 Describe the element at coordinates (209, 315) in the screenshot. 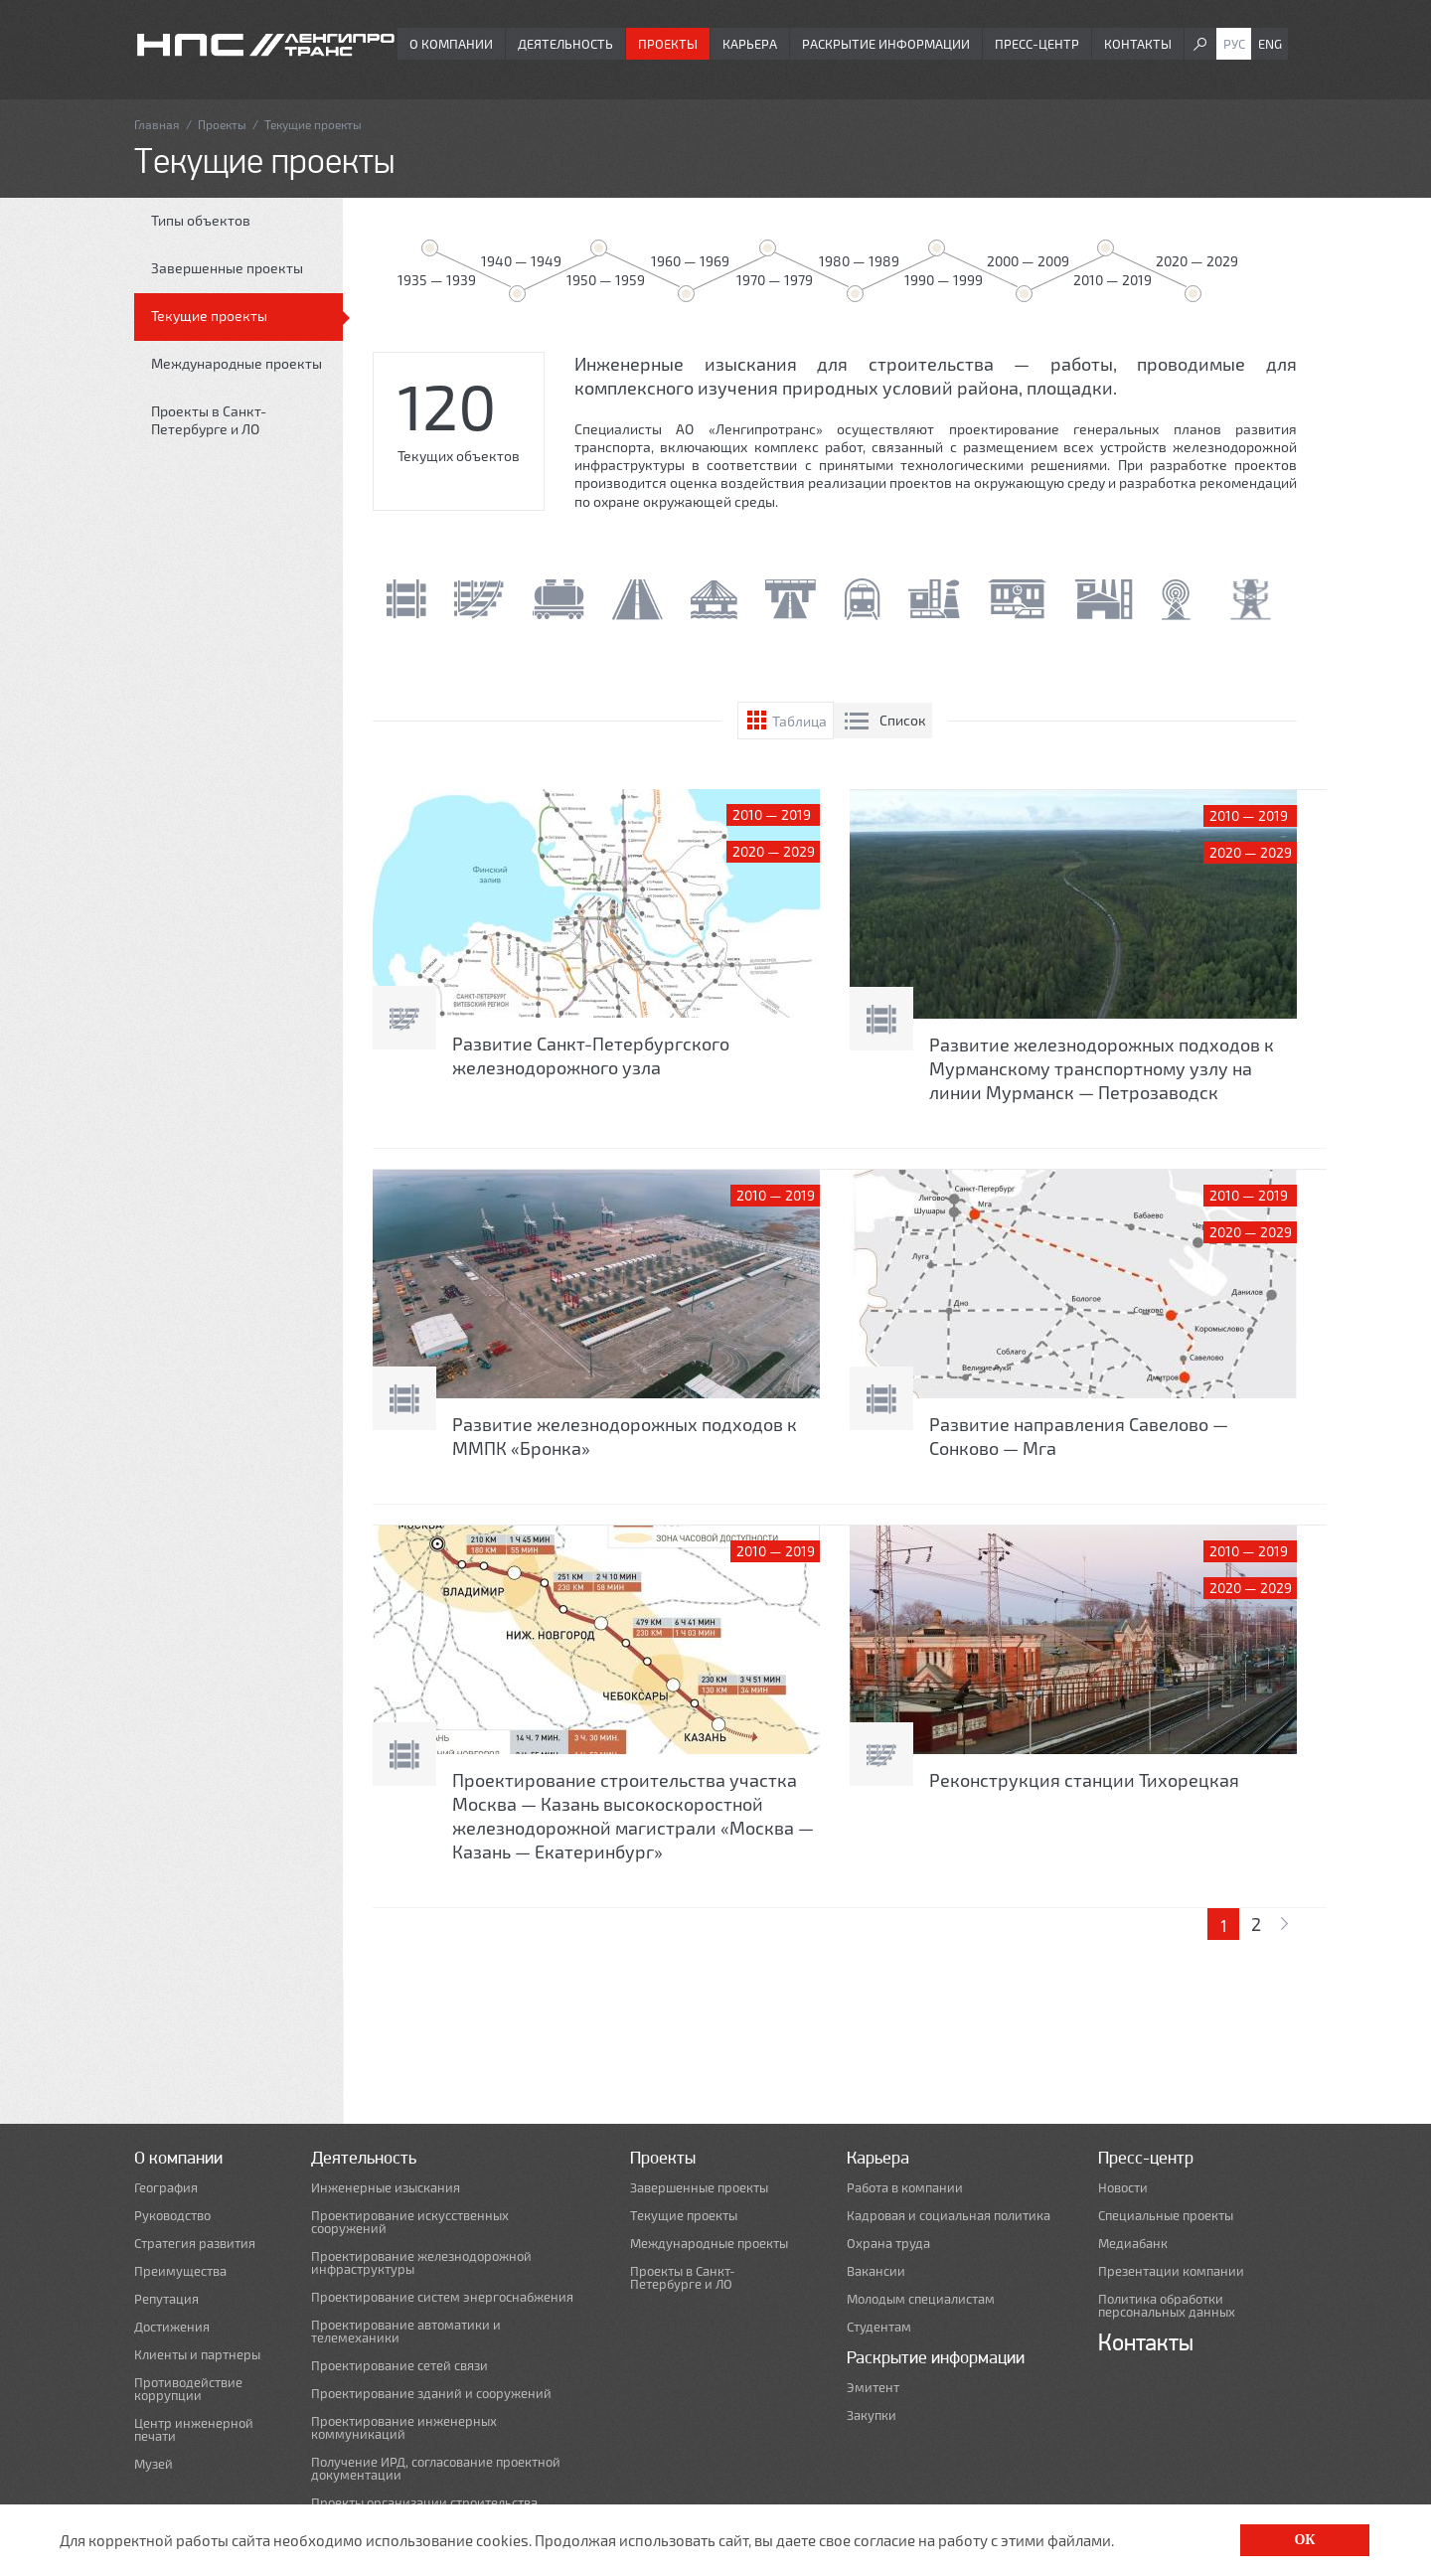

I see `Текущие проекты` at that location.